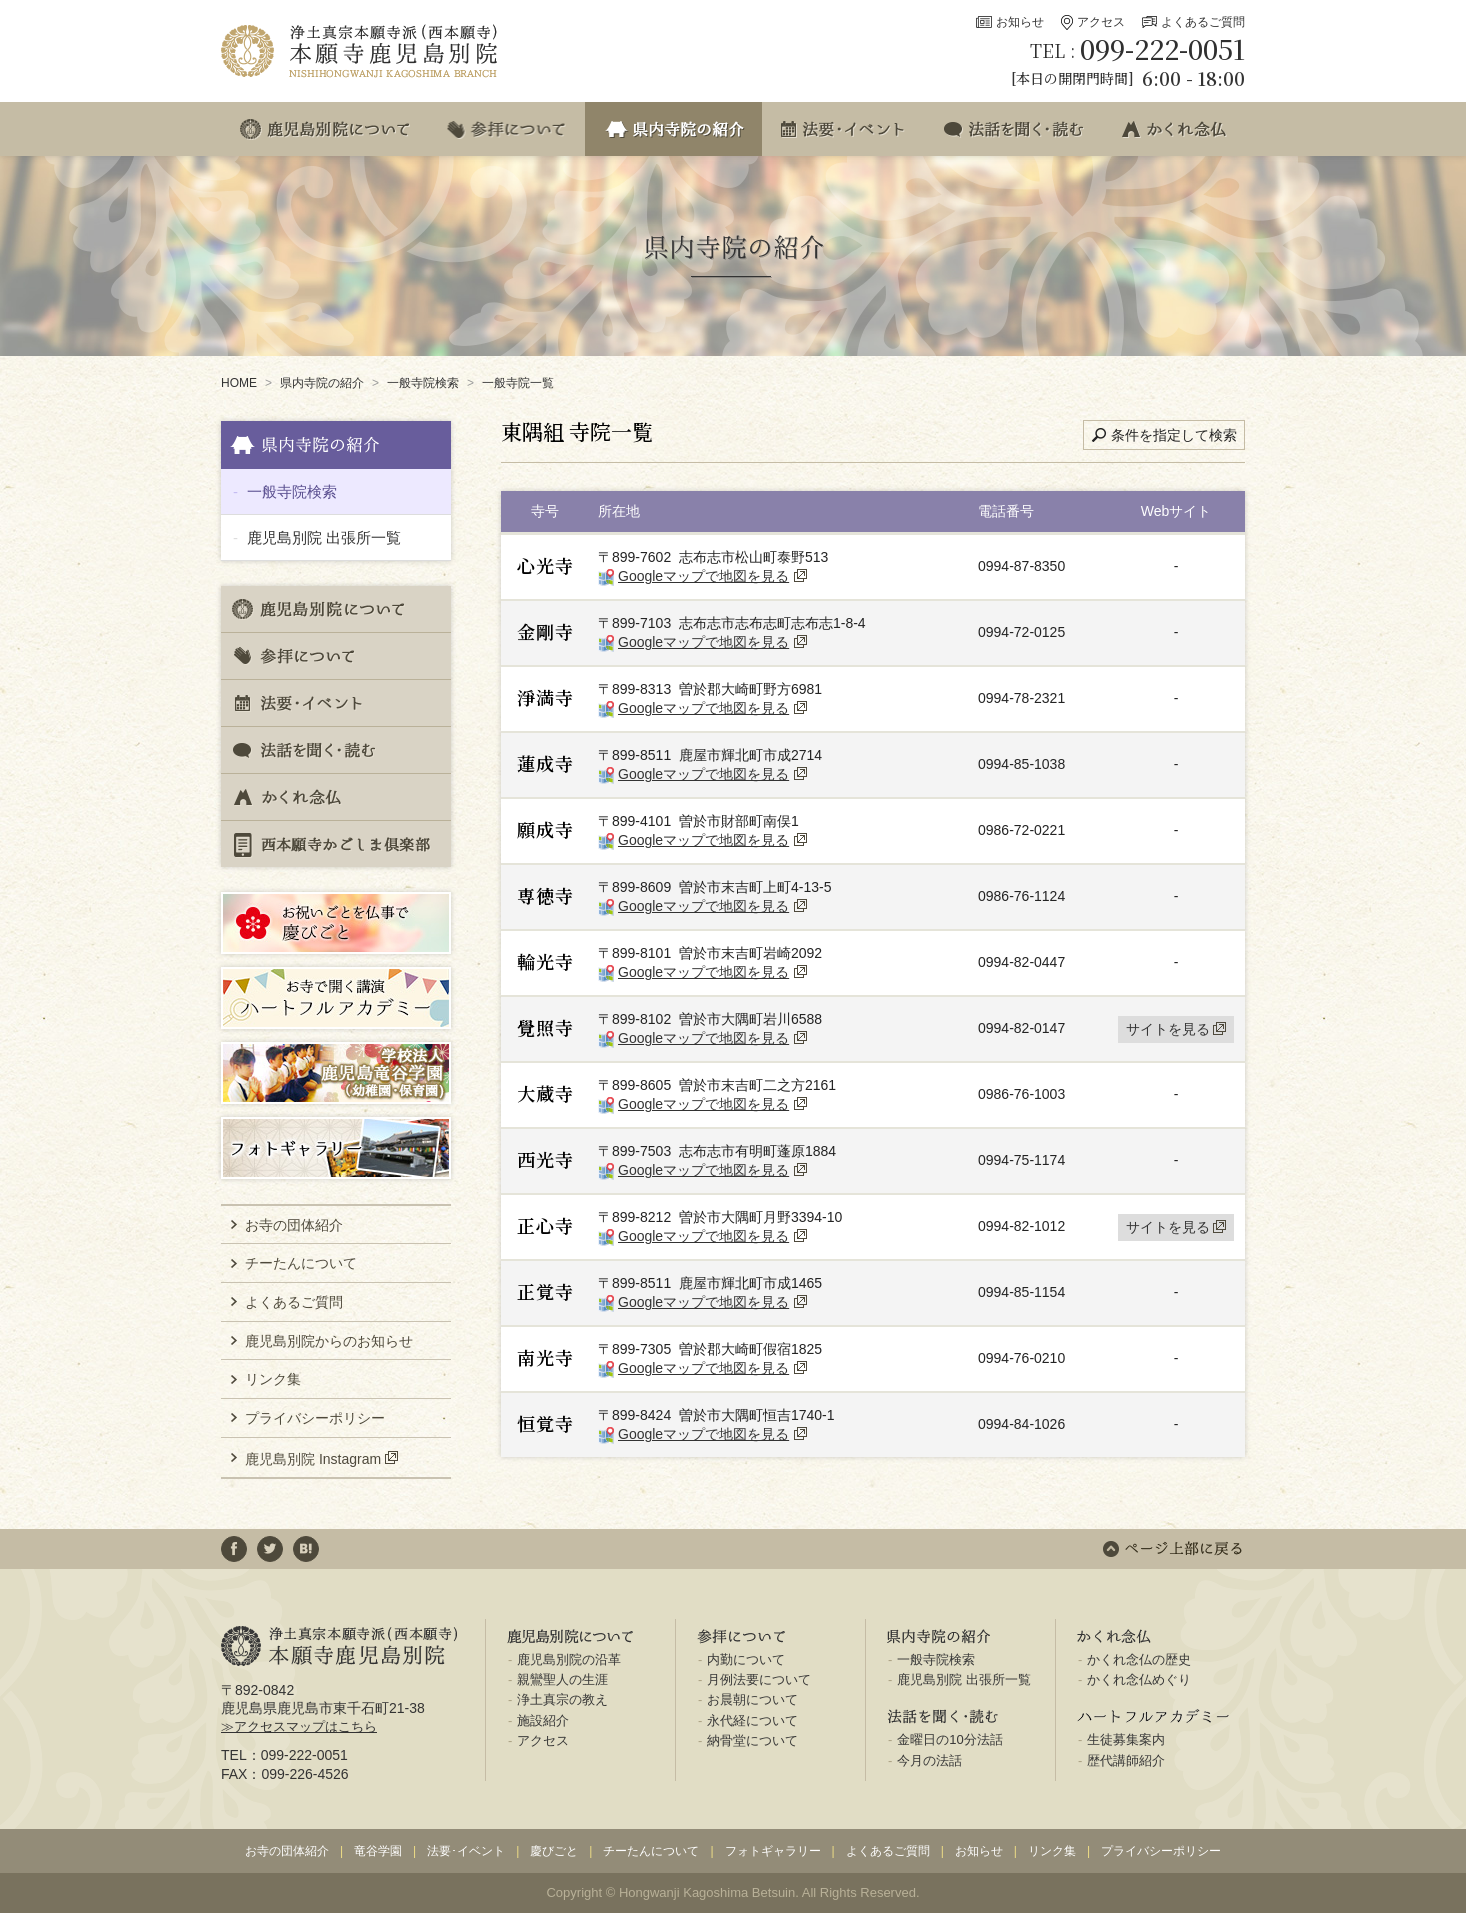  What do you see at coordinates (466, 1851) in the screenshot?
I see `法要･イベント` at bounding box center [466, 1851].